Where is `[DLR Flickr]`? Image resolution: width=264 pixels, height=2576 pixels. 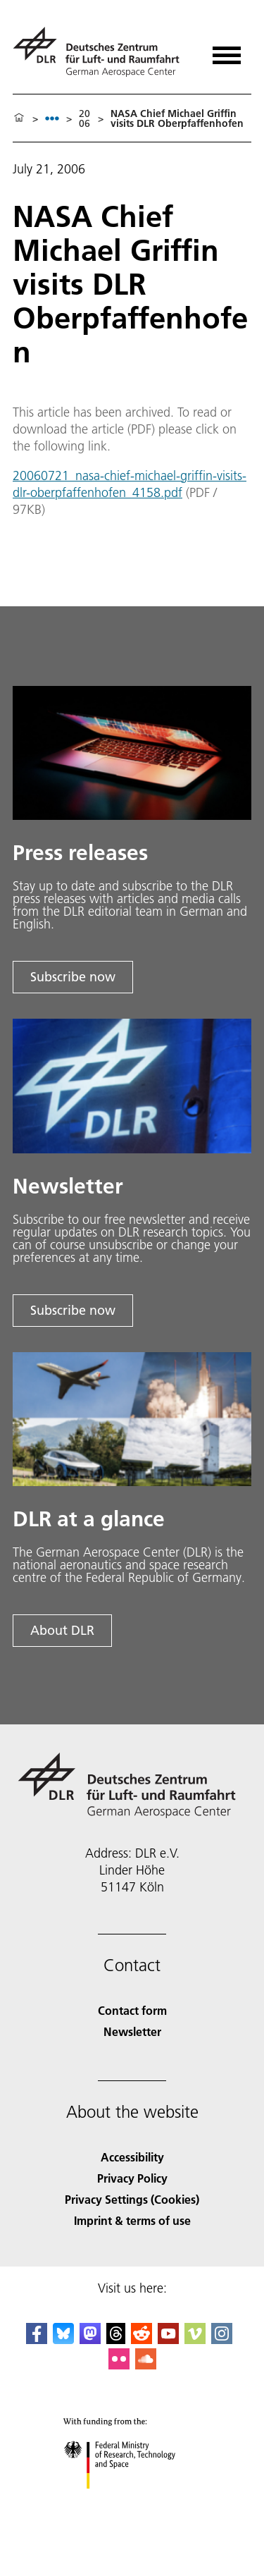
[DLR Flickr] is located at coordinates (119, 2365).